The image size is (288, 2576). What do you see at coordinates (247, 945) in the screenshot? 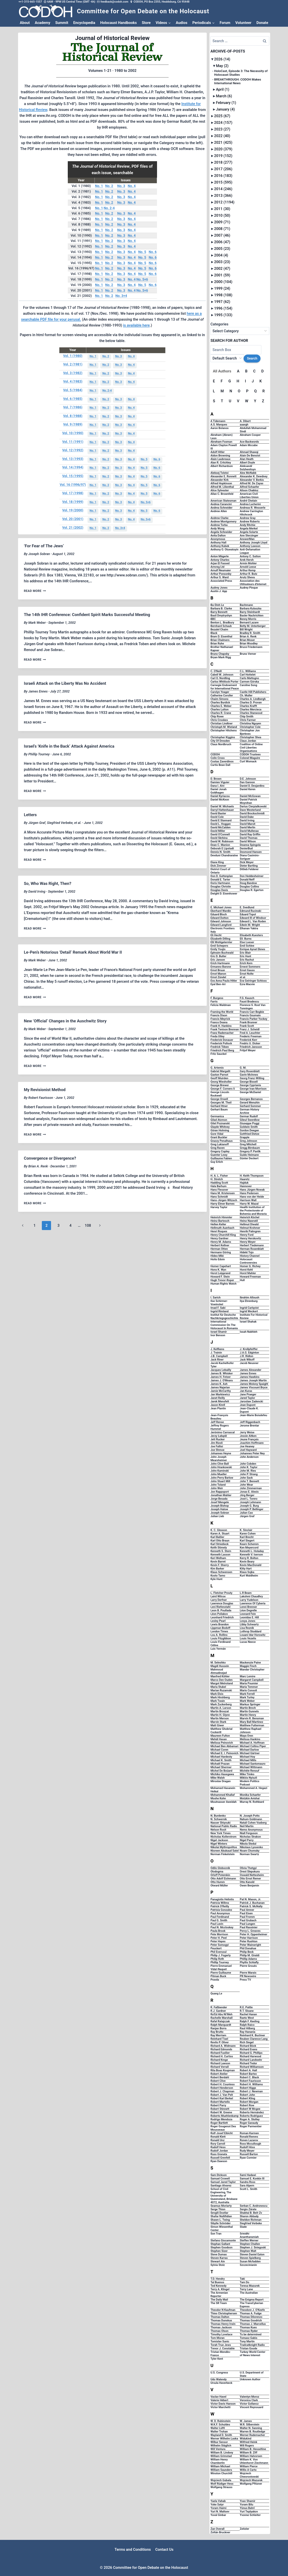
I see `Emil Schlee` at bounding box center [247, 945].